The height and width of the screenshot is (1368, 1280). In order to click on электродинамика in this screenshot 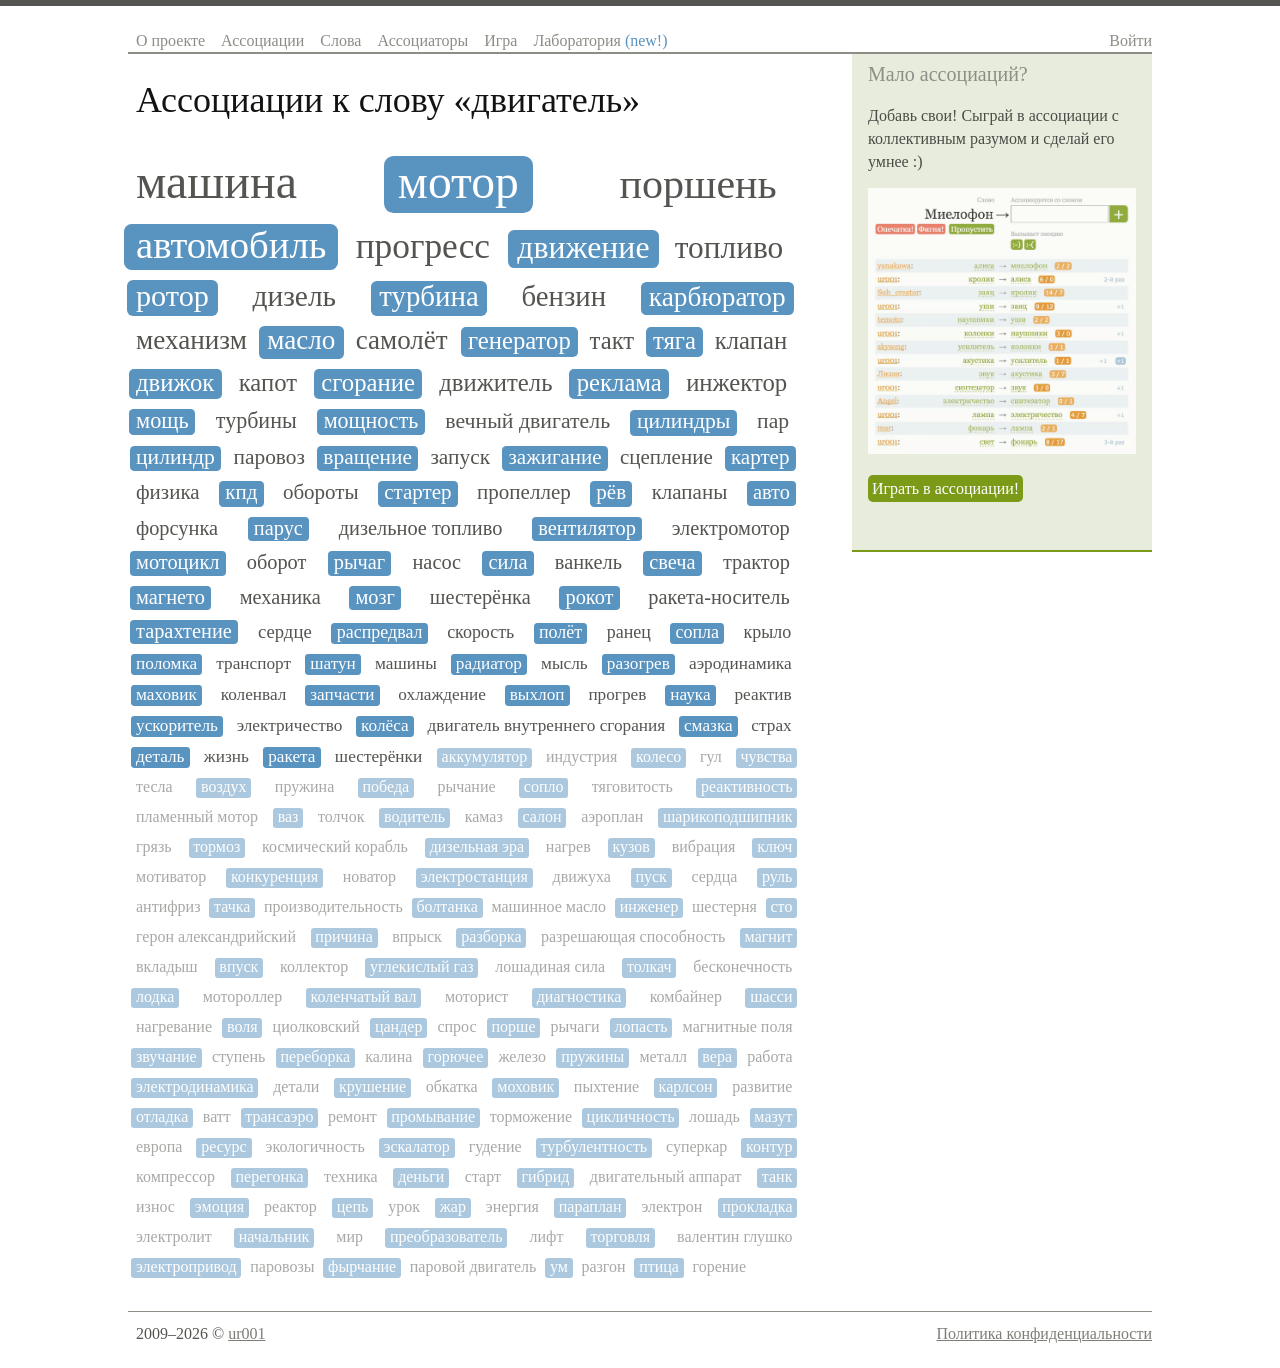, I will do `click(195, 1086)`.